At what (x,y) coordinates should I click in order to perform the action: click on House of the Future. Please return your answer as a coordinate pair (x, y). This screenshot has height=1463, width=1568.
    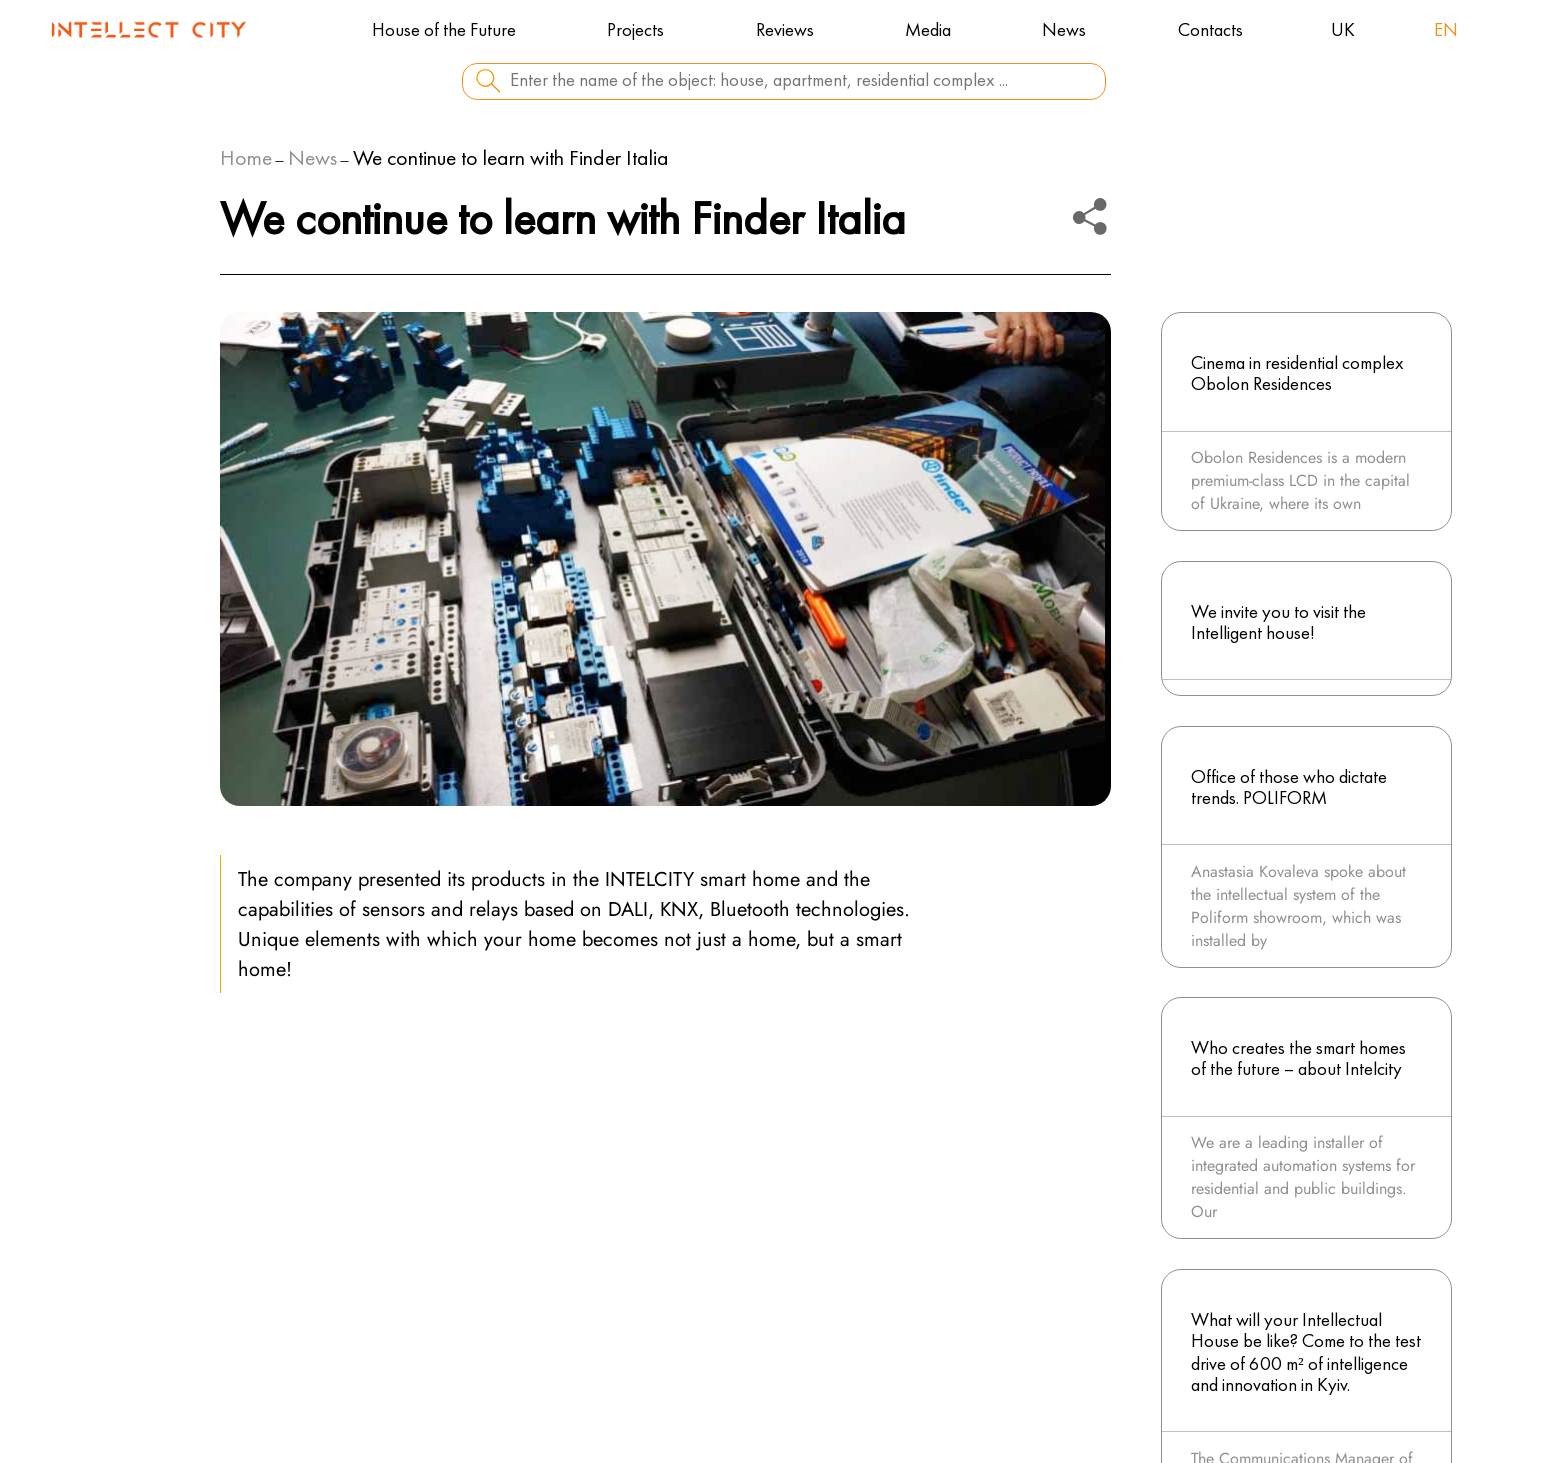
    Looking at the image, I should click on (444, 31).